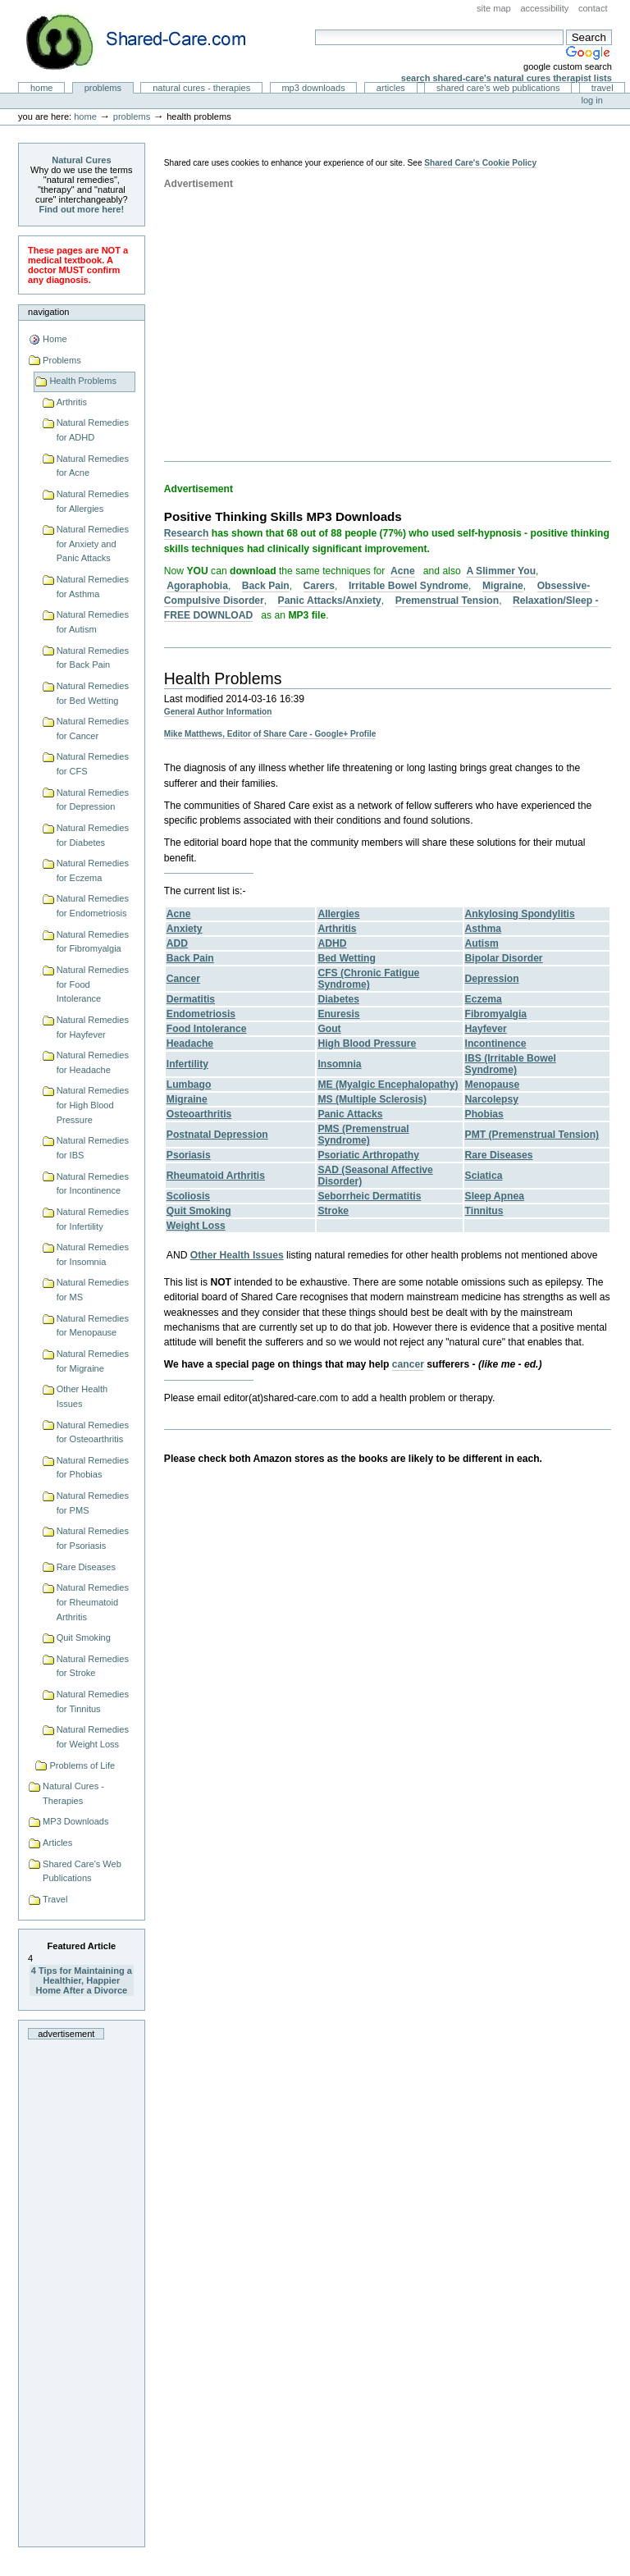  Describe the element at coordinates (339, 1064) in the screenshot. I see `Insomnia` at that location.